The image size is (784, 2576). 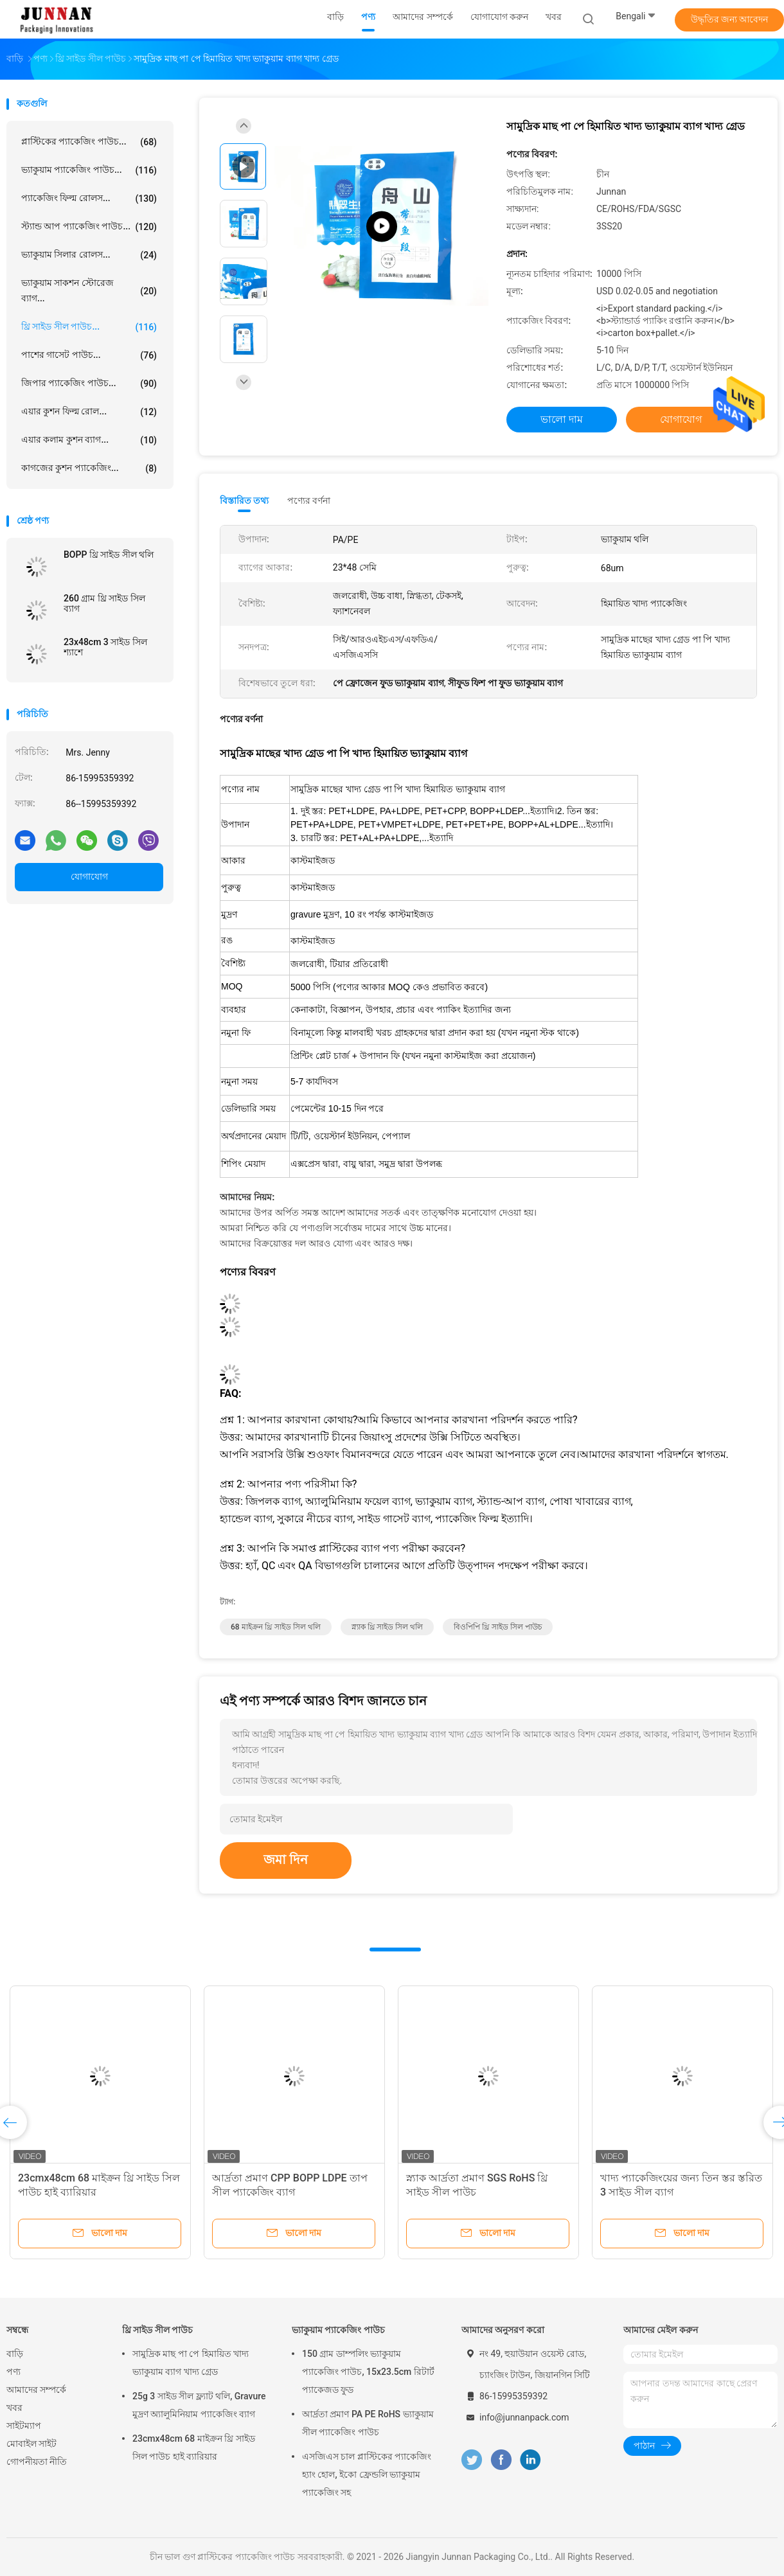 What do you see at coordinates (190, 2363) in the screenshot?
I see `সামুদ্রিক মাছ পা পে হিমায়িত খাদ্য ভ্যাকুয়াম ব্যাগ খাদ্য গ্রেড` at bounding box center [190, 2363].